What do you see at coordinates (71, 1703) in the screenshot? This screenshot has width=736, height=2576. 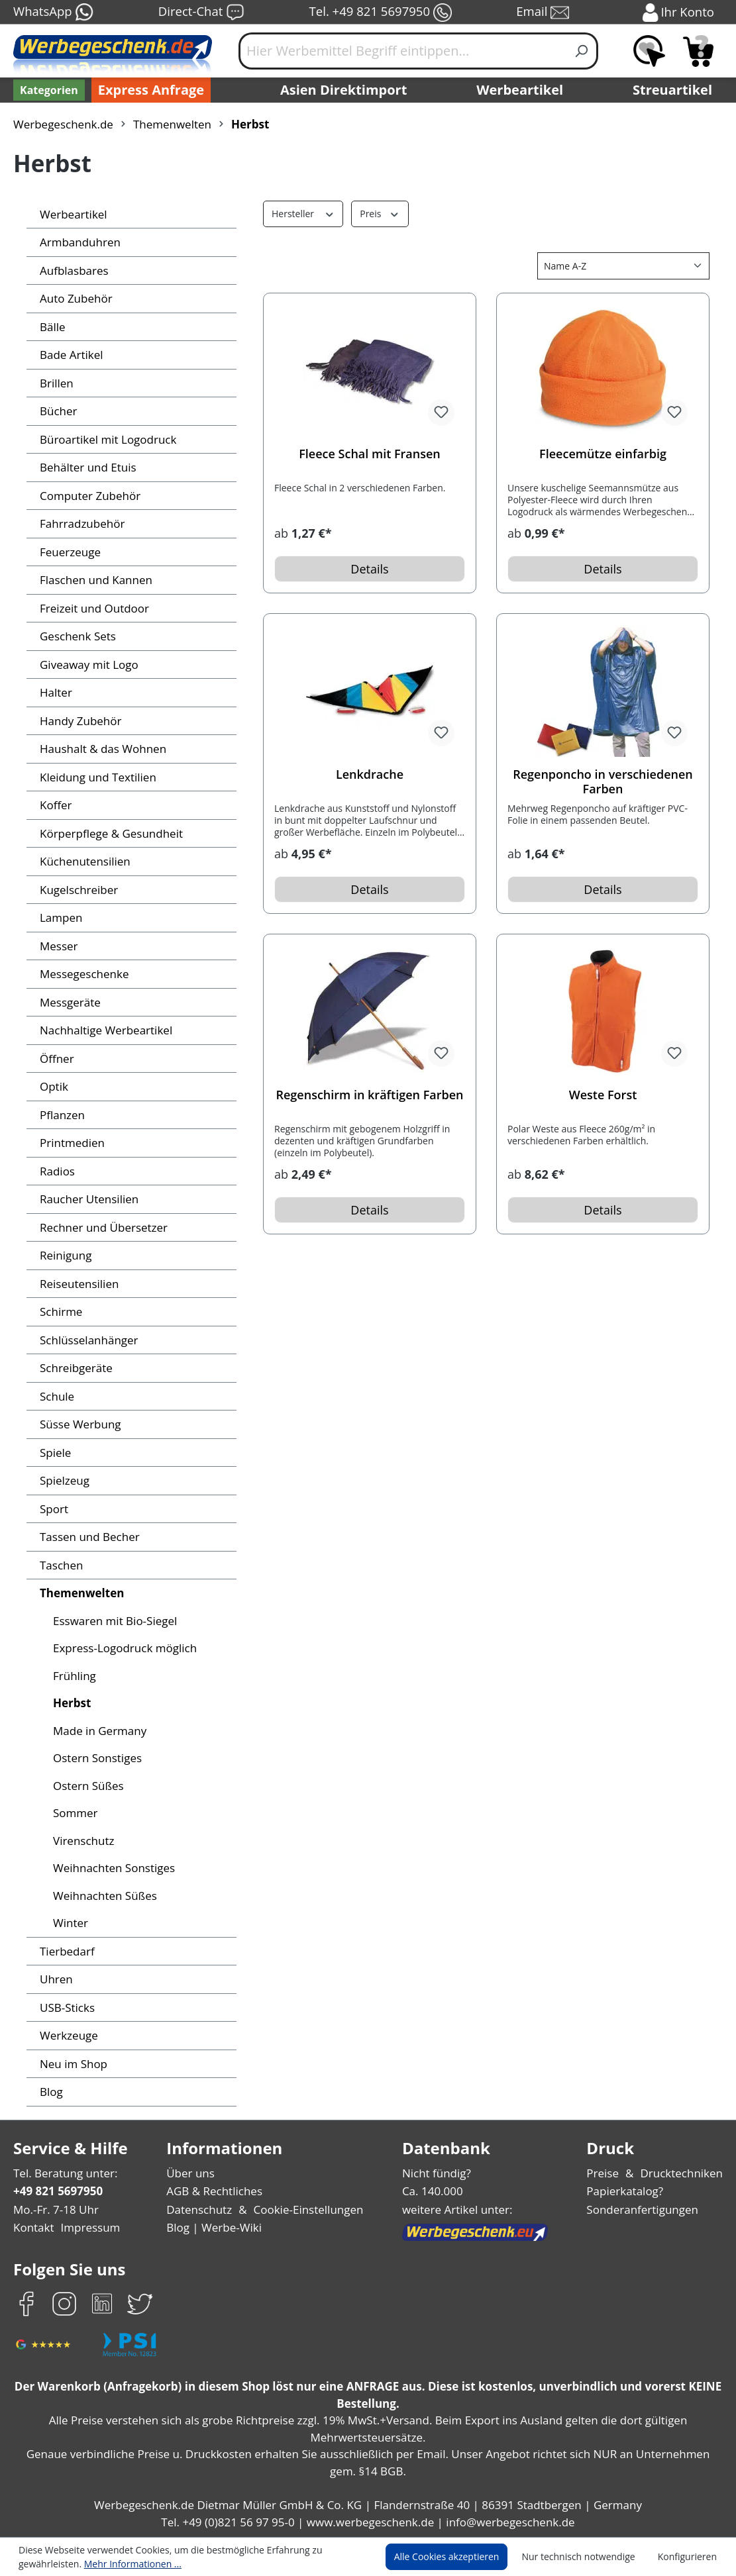 I see `Herbst` at bounding box center [71, 1703].